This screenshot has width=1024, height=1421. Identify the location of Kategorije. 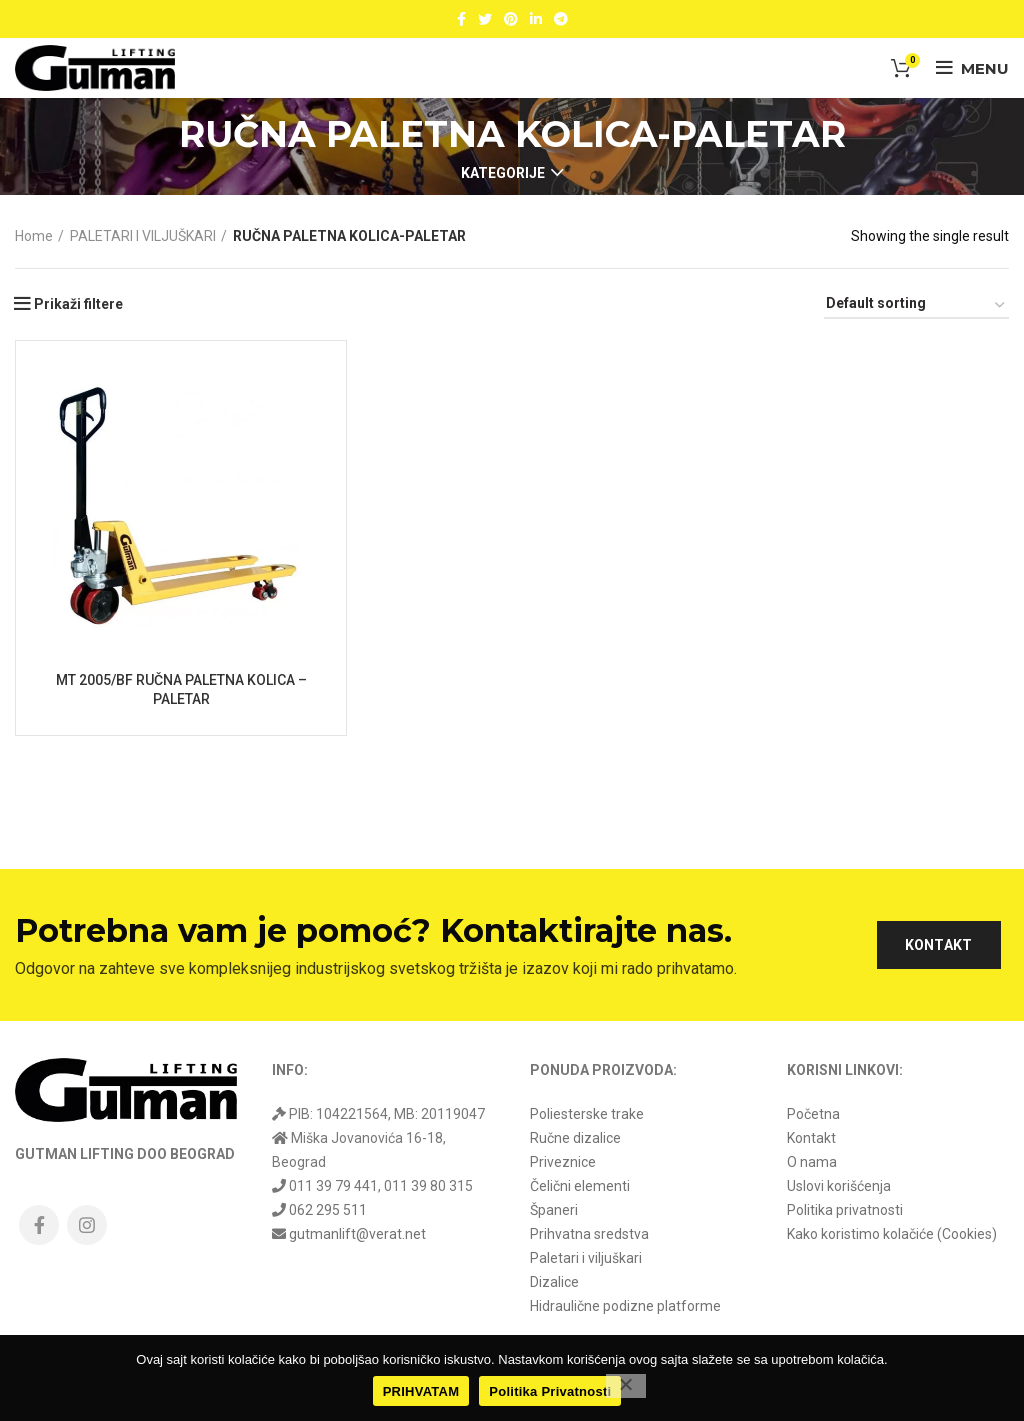
(503, 173).